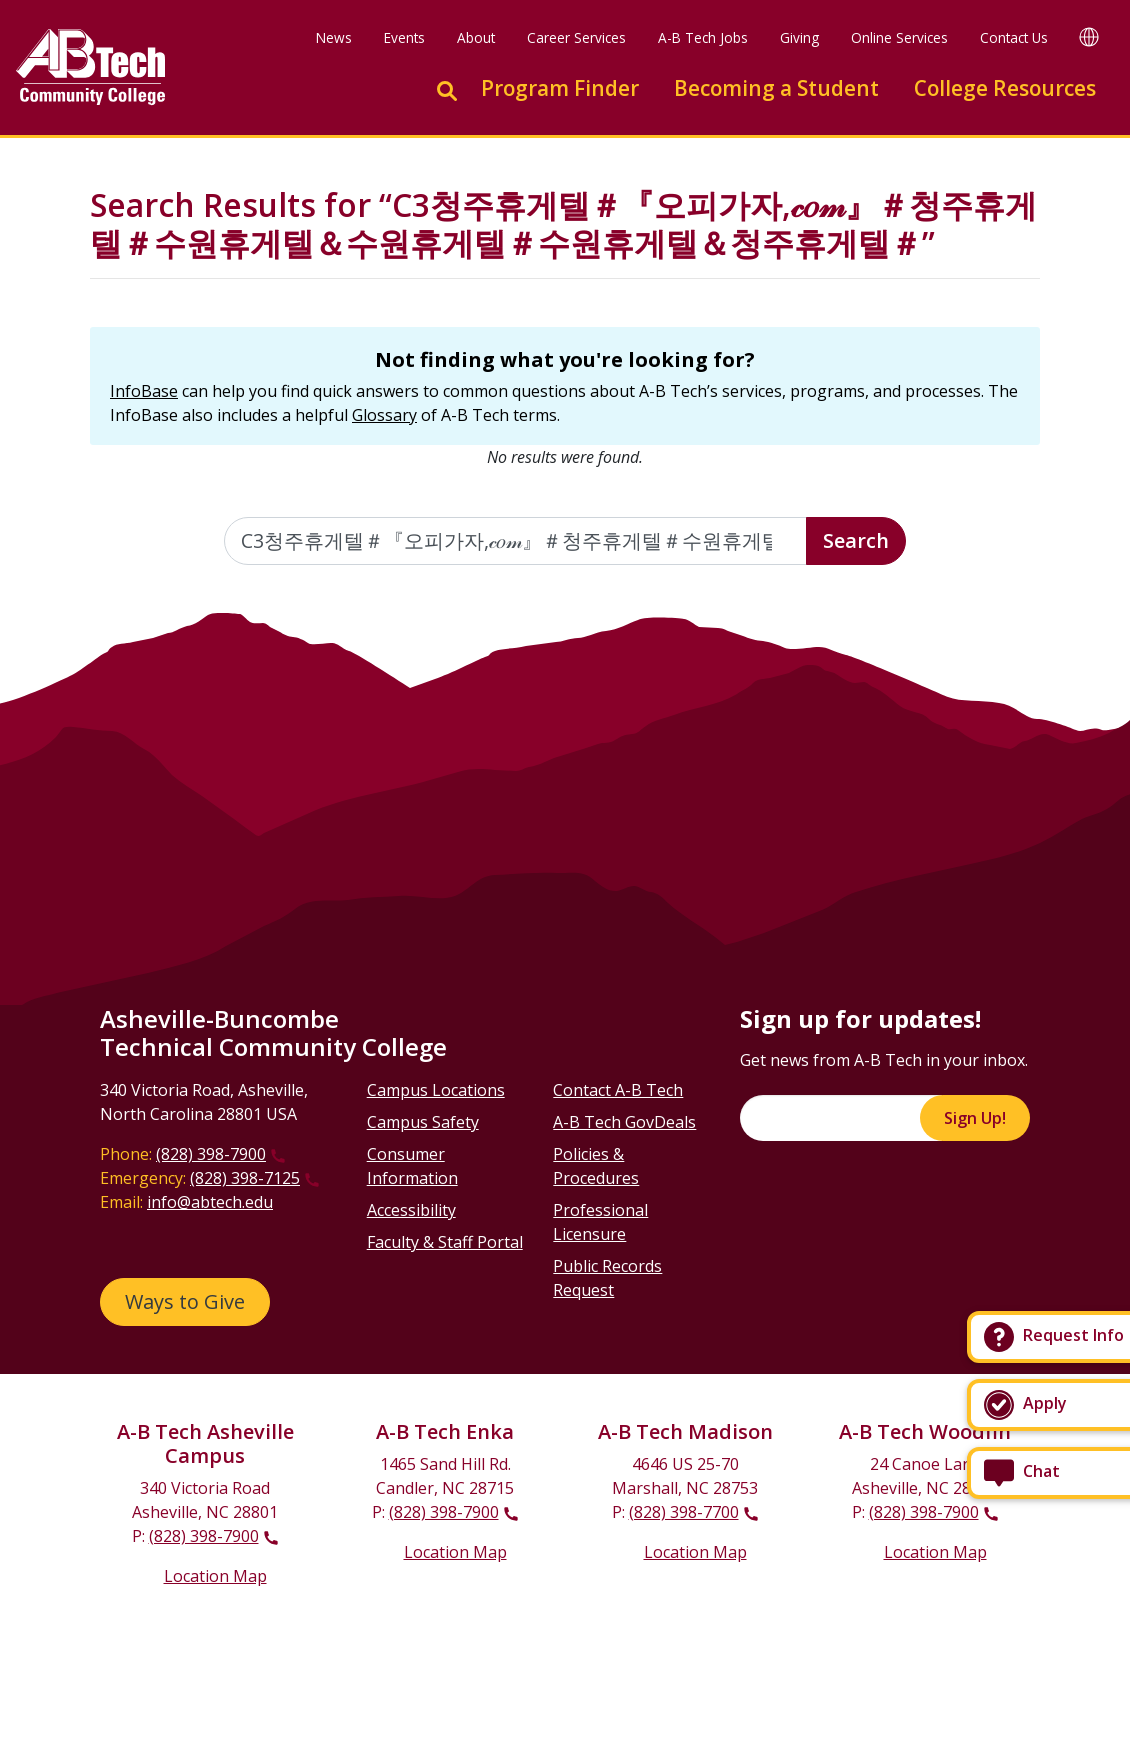 The width and height of the screenshot is (1130, 1748). I want to click on Campus Safety, so click(423, 1122).